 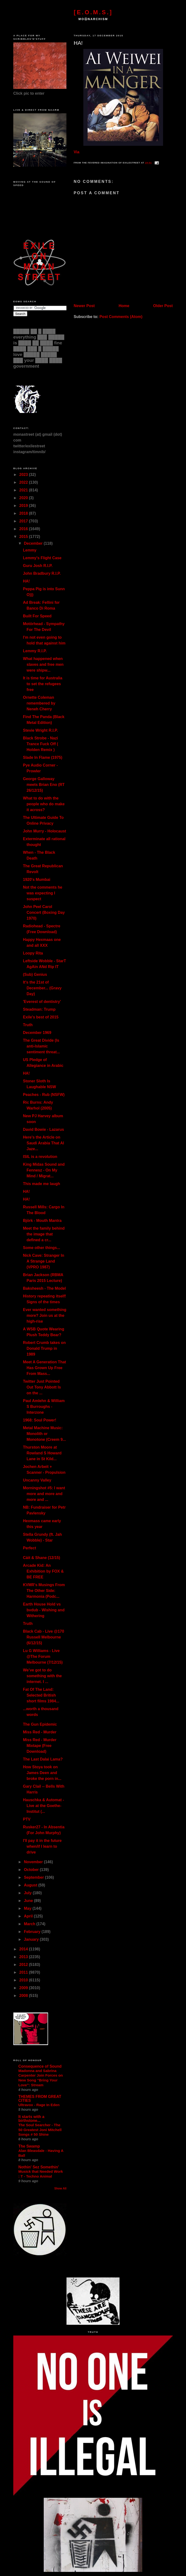 What do you see at coordinates (42, 1846) in the screenshot?
I see `I'll pay it in the future when/if I learn to drive` at bounding box center [42, 1846].